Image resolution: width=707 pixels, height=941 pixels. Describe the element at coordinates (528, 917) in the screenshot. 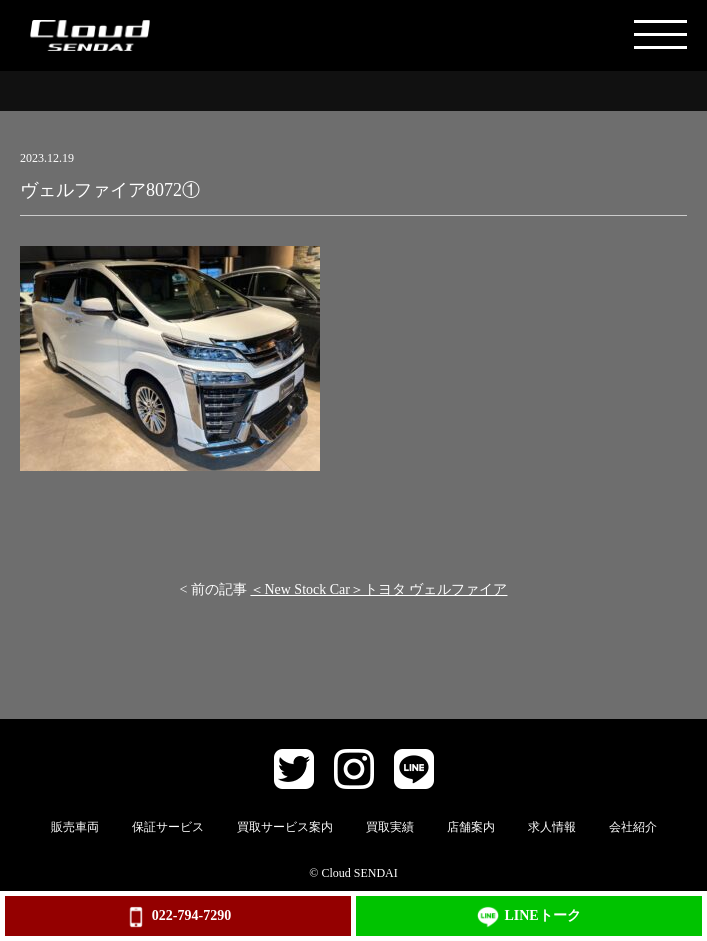

I see `LINEトーク` at that location.